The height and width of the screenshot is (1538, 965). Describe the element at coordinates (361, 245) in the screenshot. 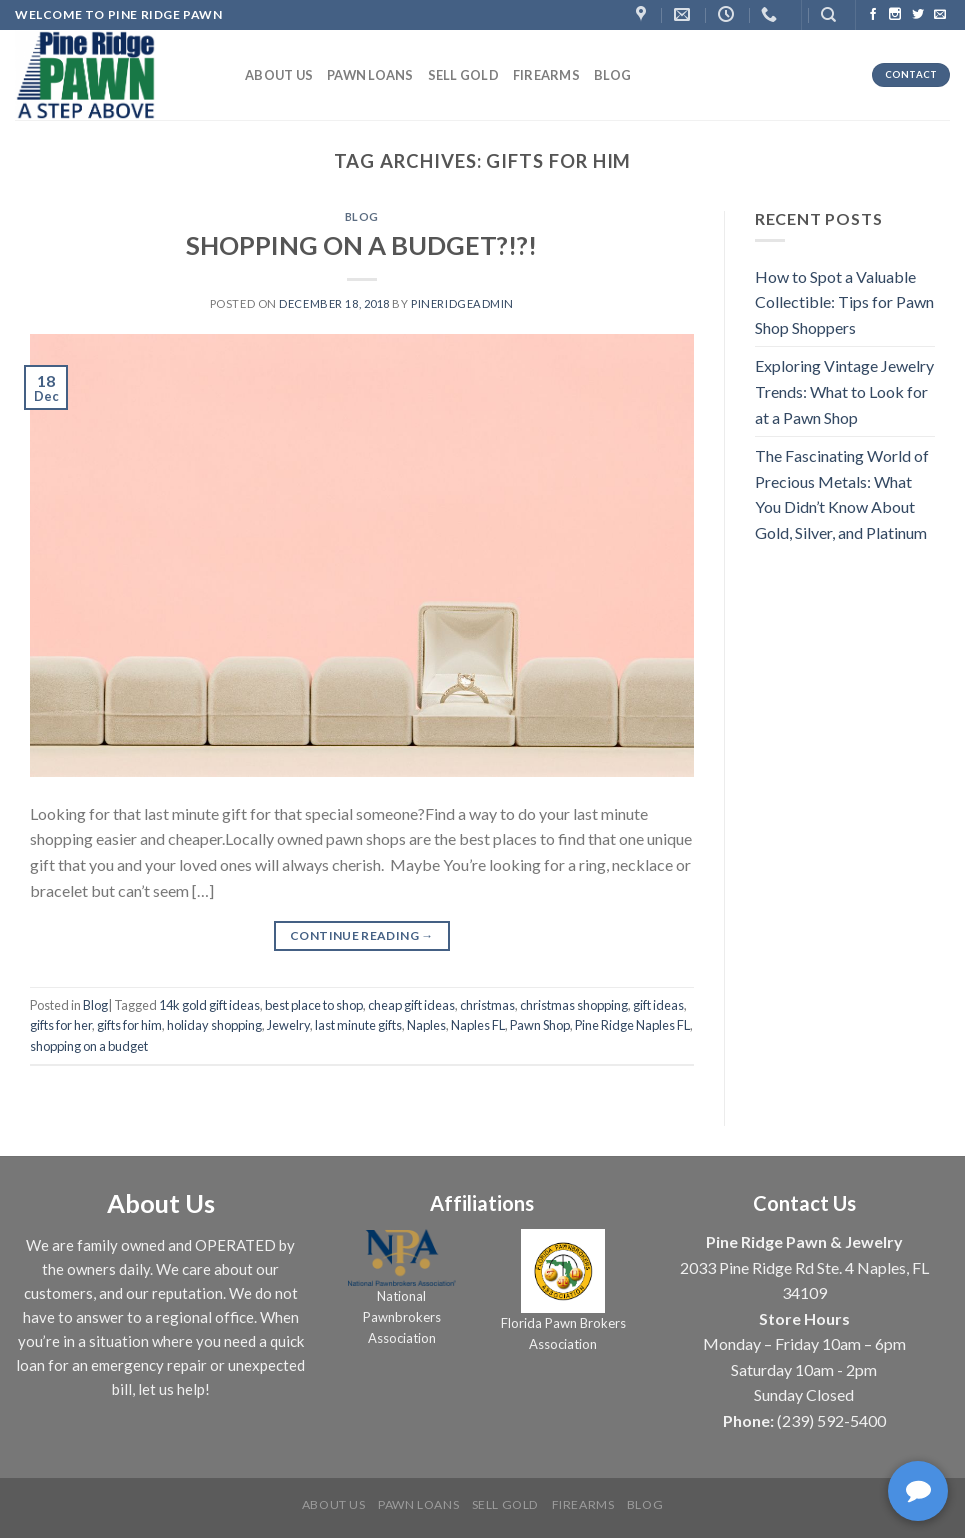

I see `SHOPPING ON A BUDGET?!?!` at that location.